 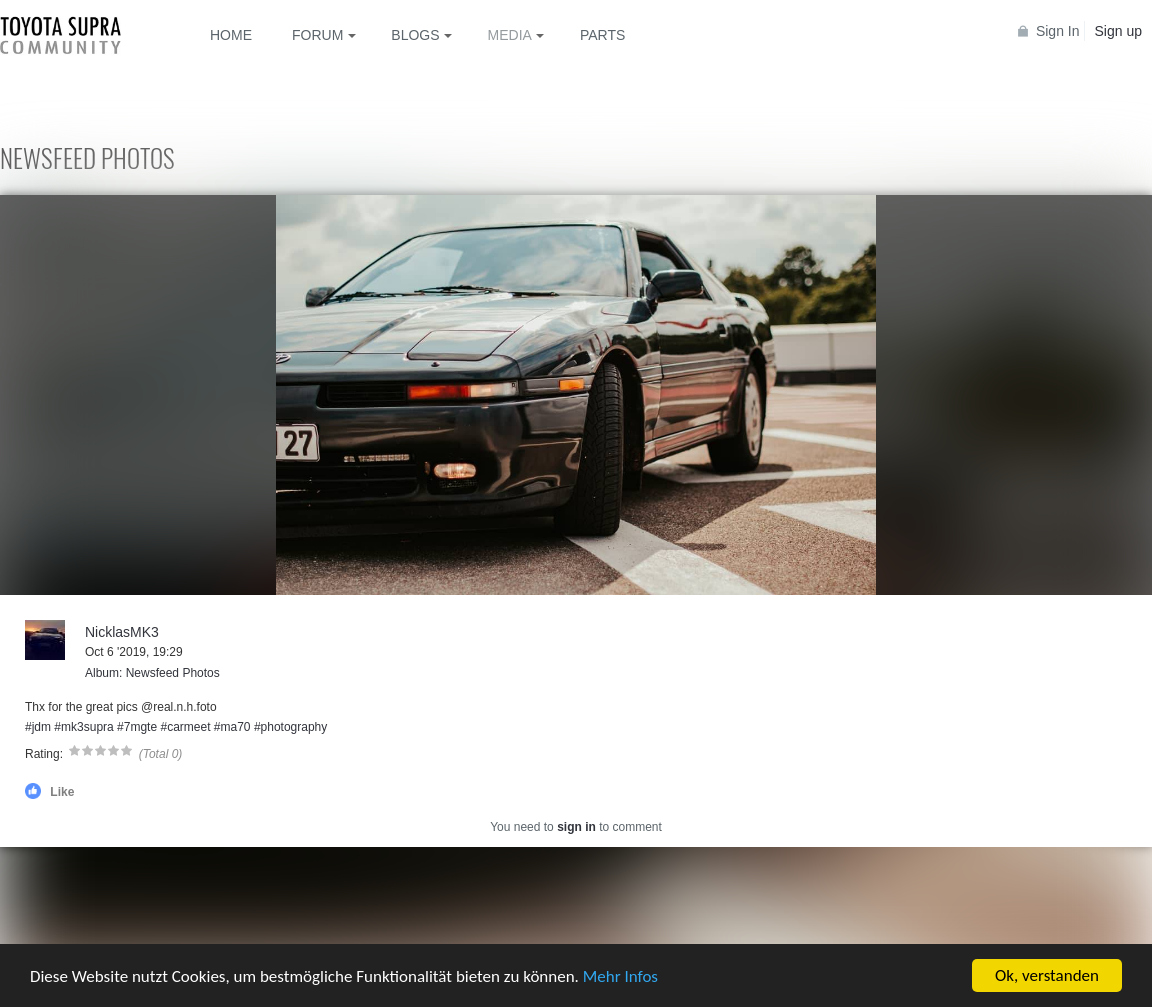 What do you see at coordinates (185, 727) in the screenshot?
I see `#carmeet` at bounding box center [185, 727].